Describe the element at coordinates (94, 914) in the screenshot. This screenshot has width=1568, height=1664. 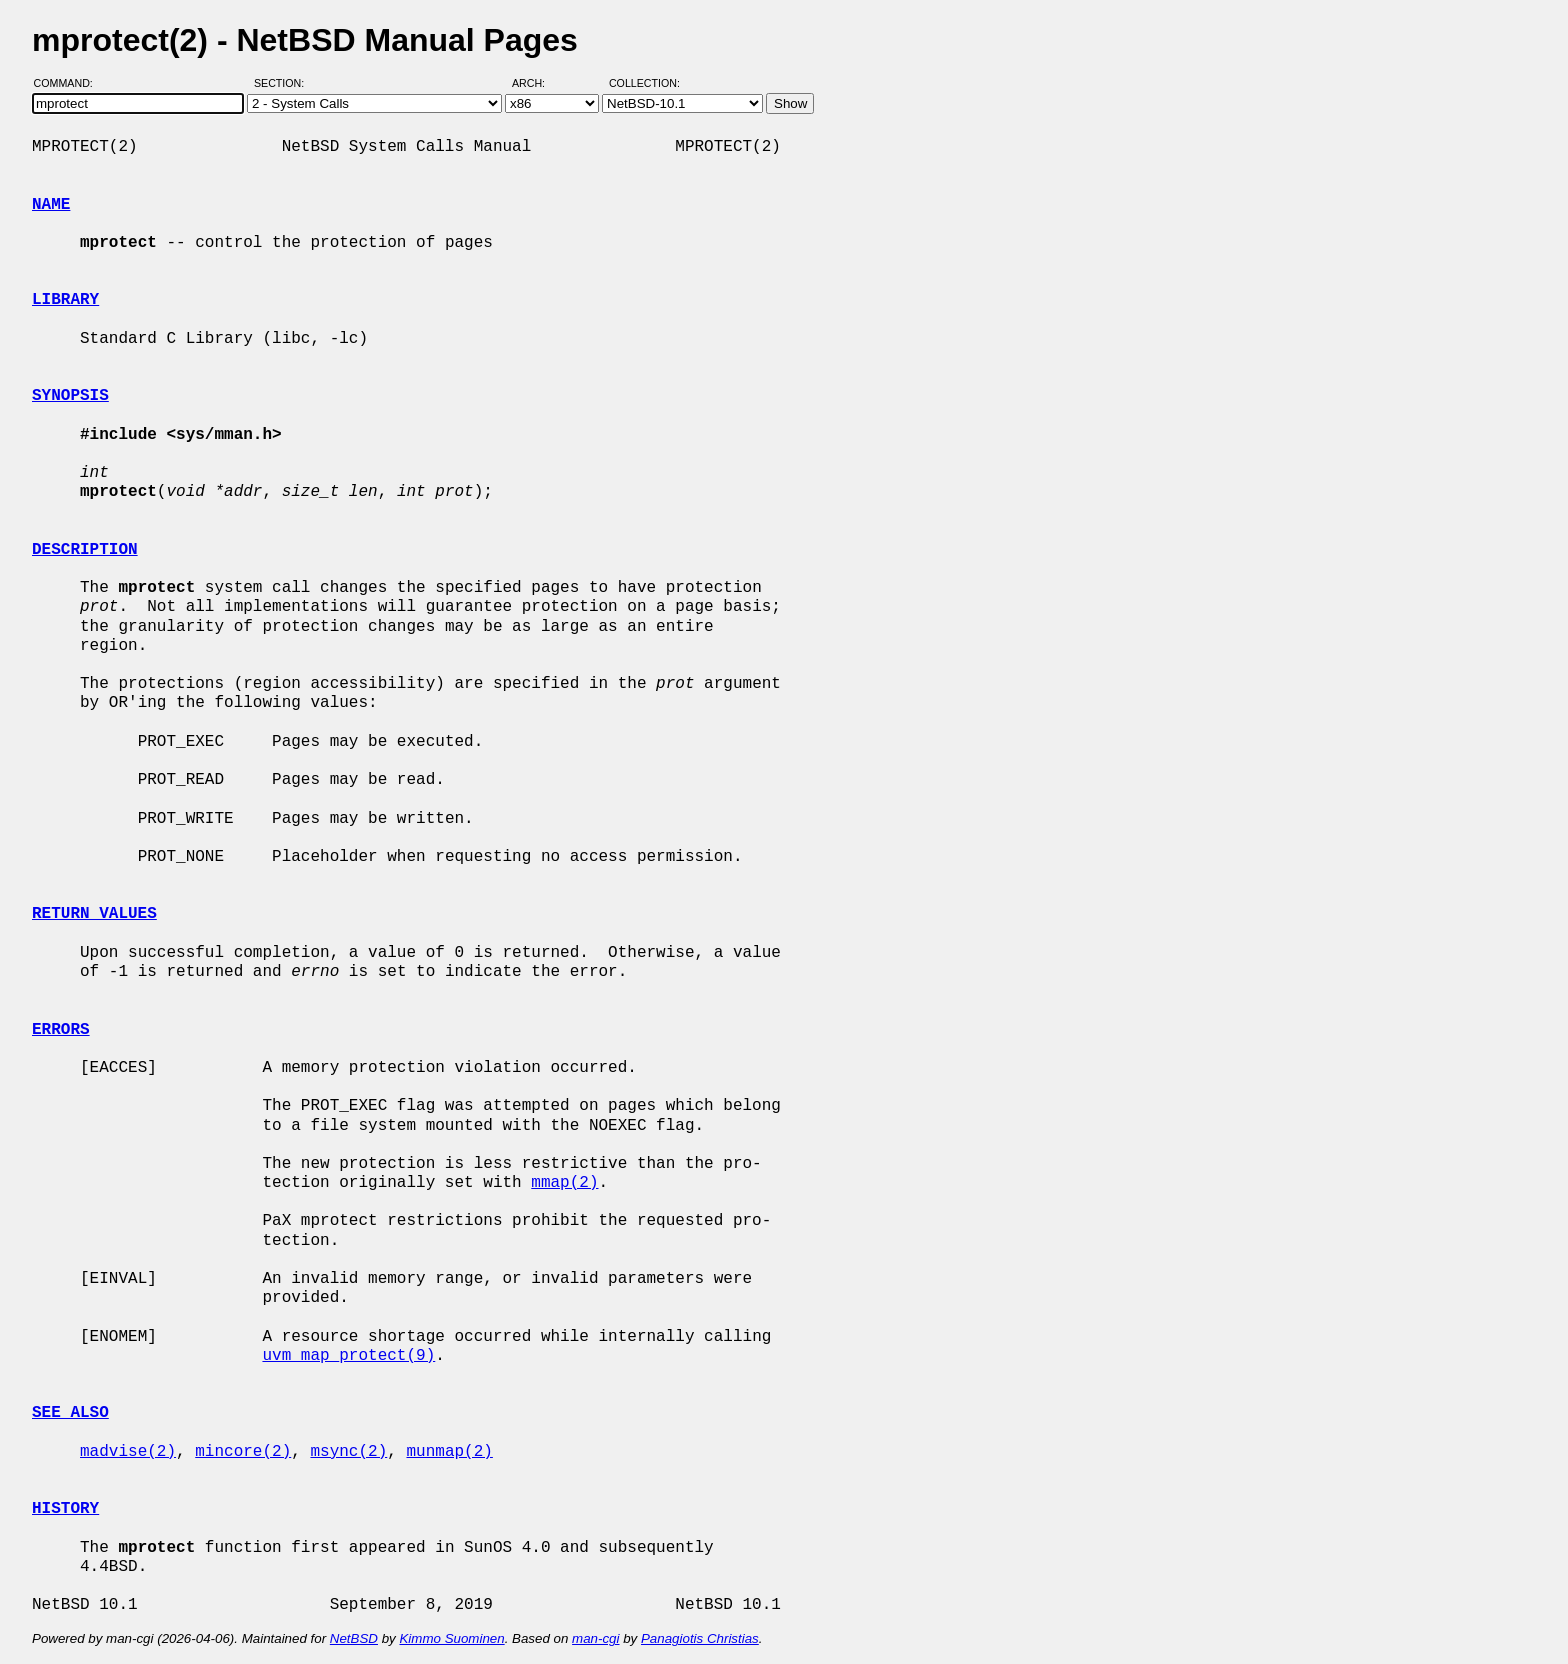
I see `RETURN VALUES` at that location.